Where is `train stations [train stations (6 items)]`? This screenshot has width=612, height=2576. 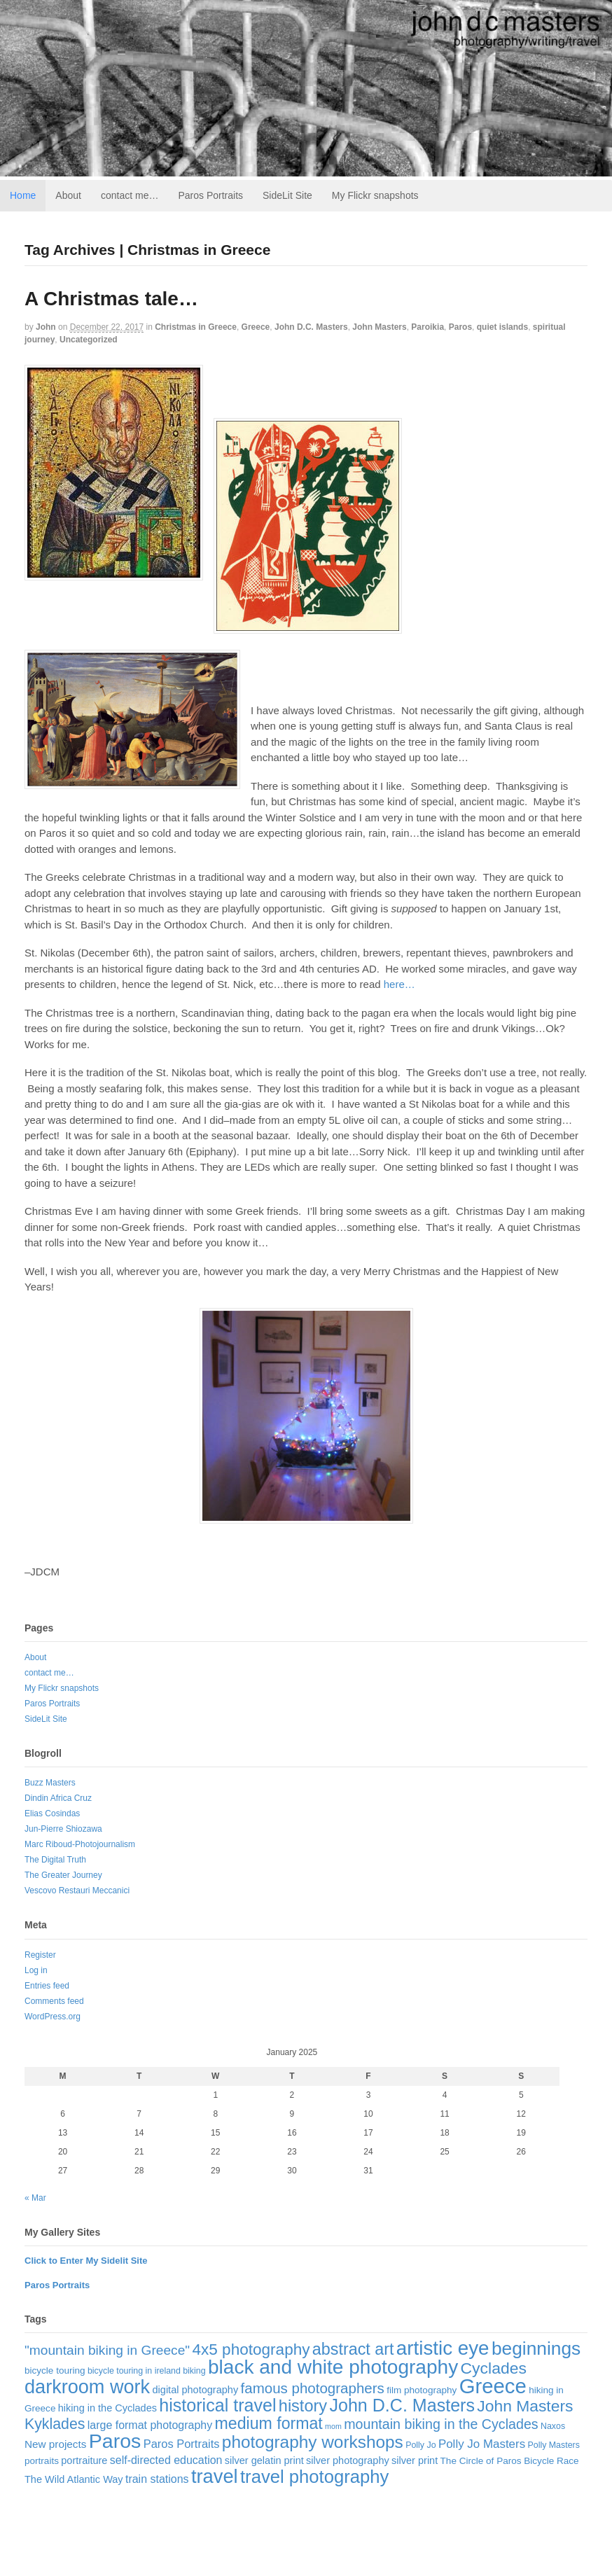 train stations [train stations (6 items)] is located at coordinates (157, 2479).